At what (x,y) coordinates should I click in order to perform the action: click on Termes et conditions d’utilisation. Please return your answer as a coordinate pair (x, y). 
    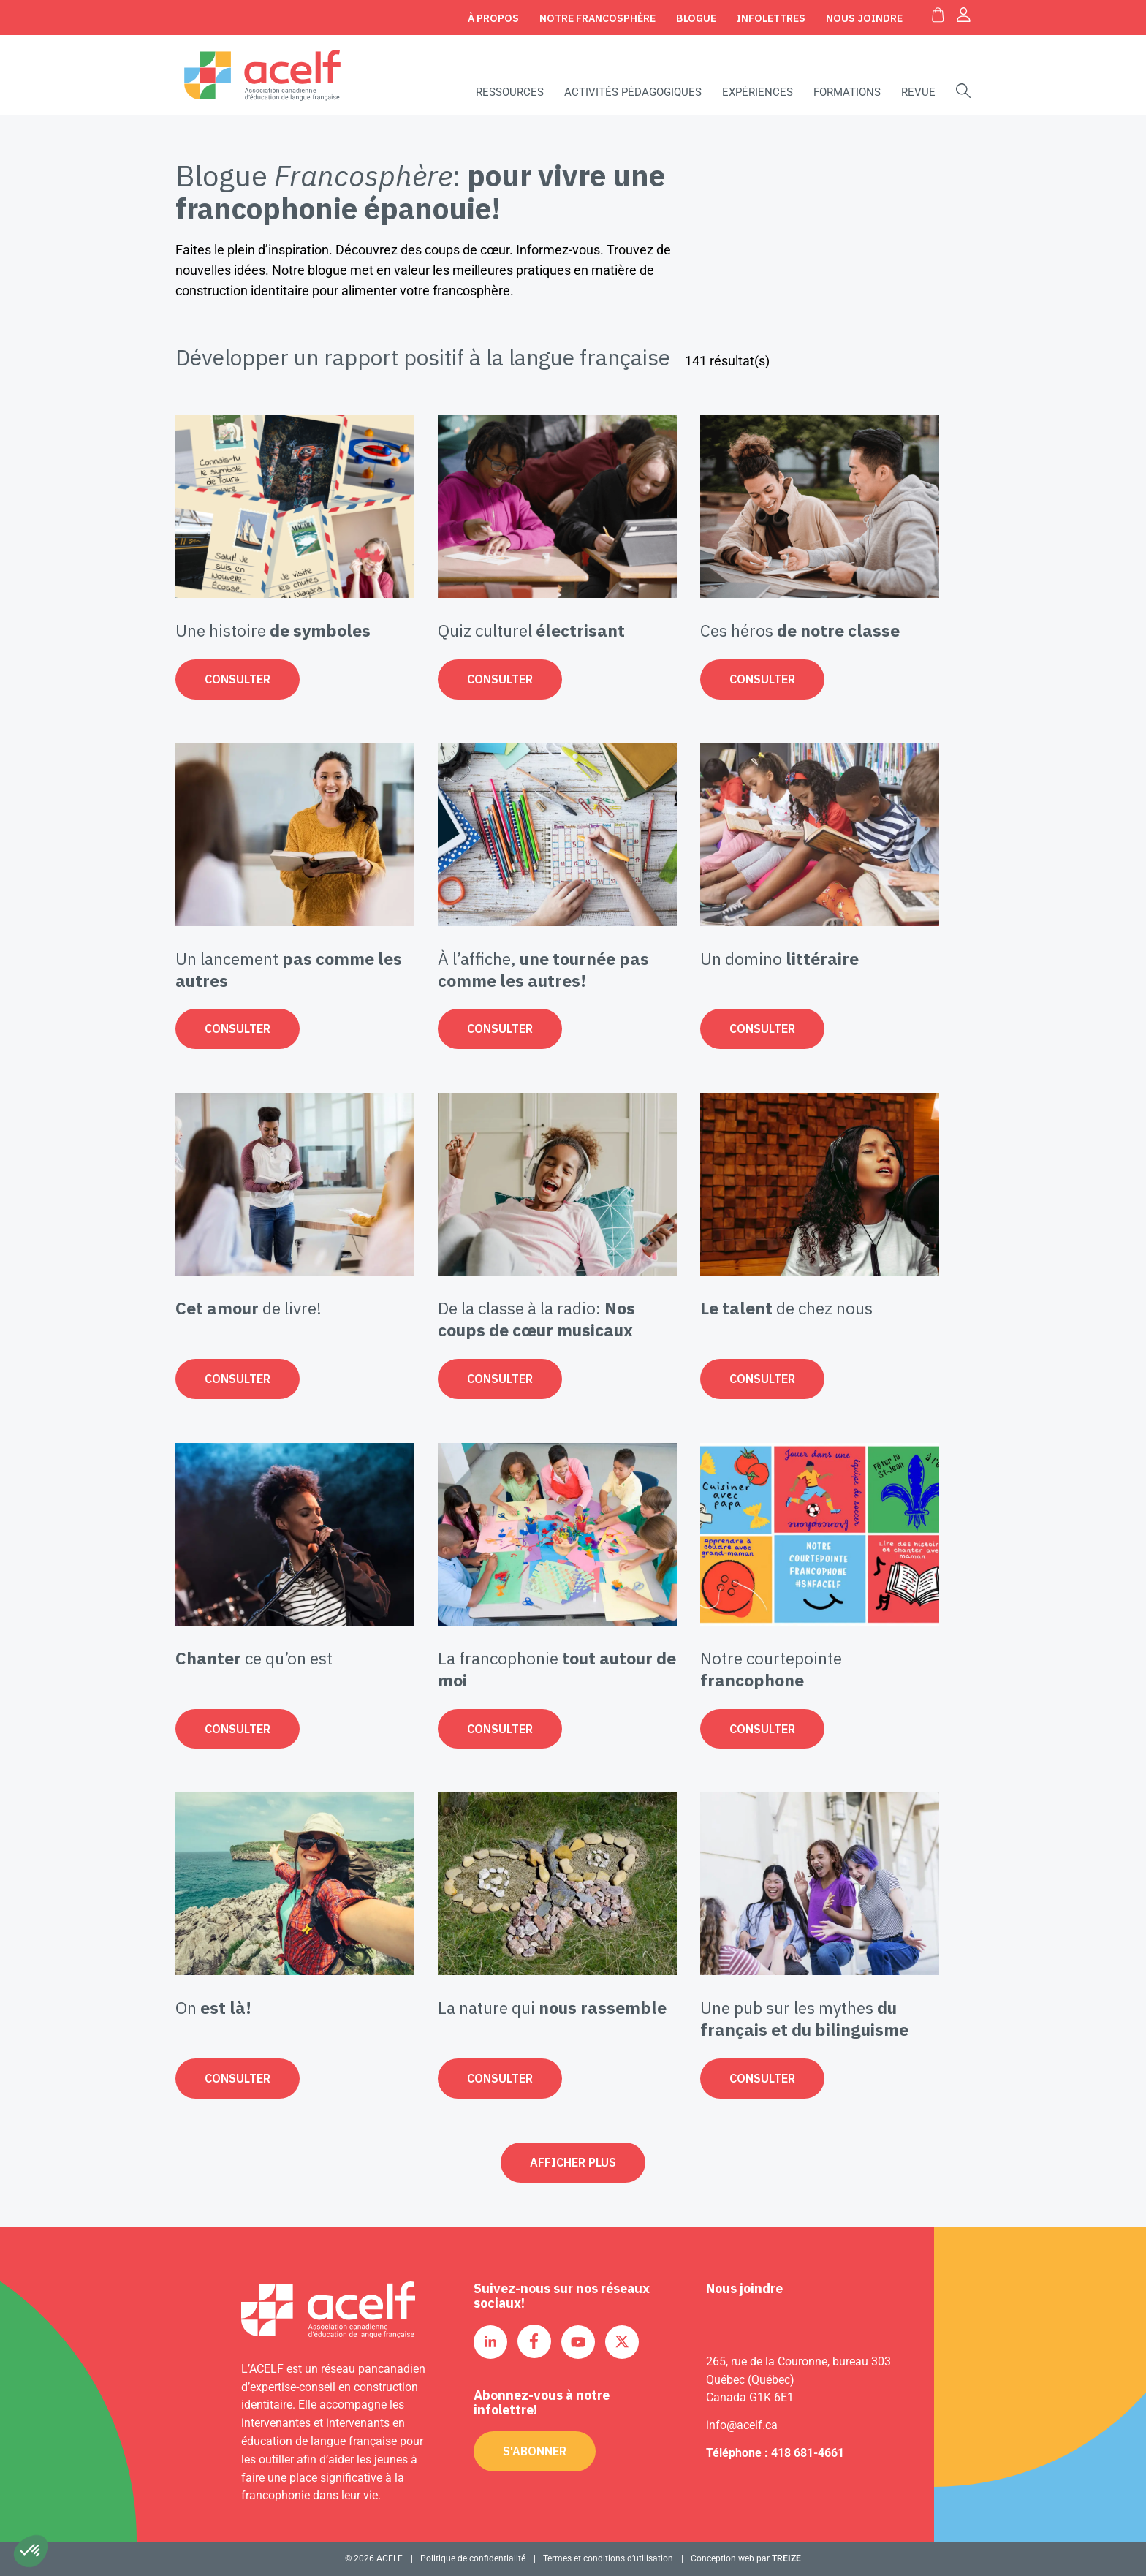
    Looking at the image, I should click on (608, 2558).